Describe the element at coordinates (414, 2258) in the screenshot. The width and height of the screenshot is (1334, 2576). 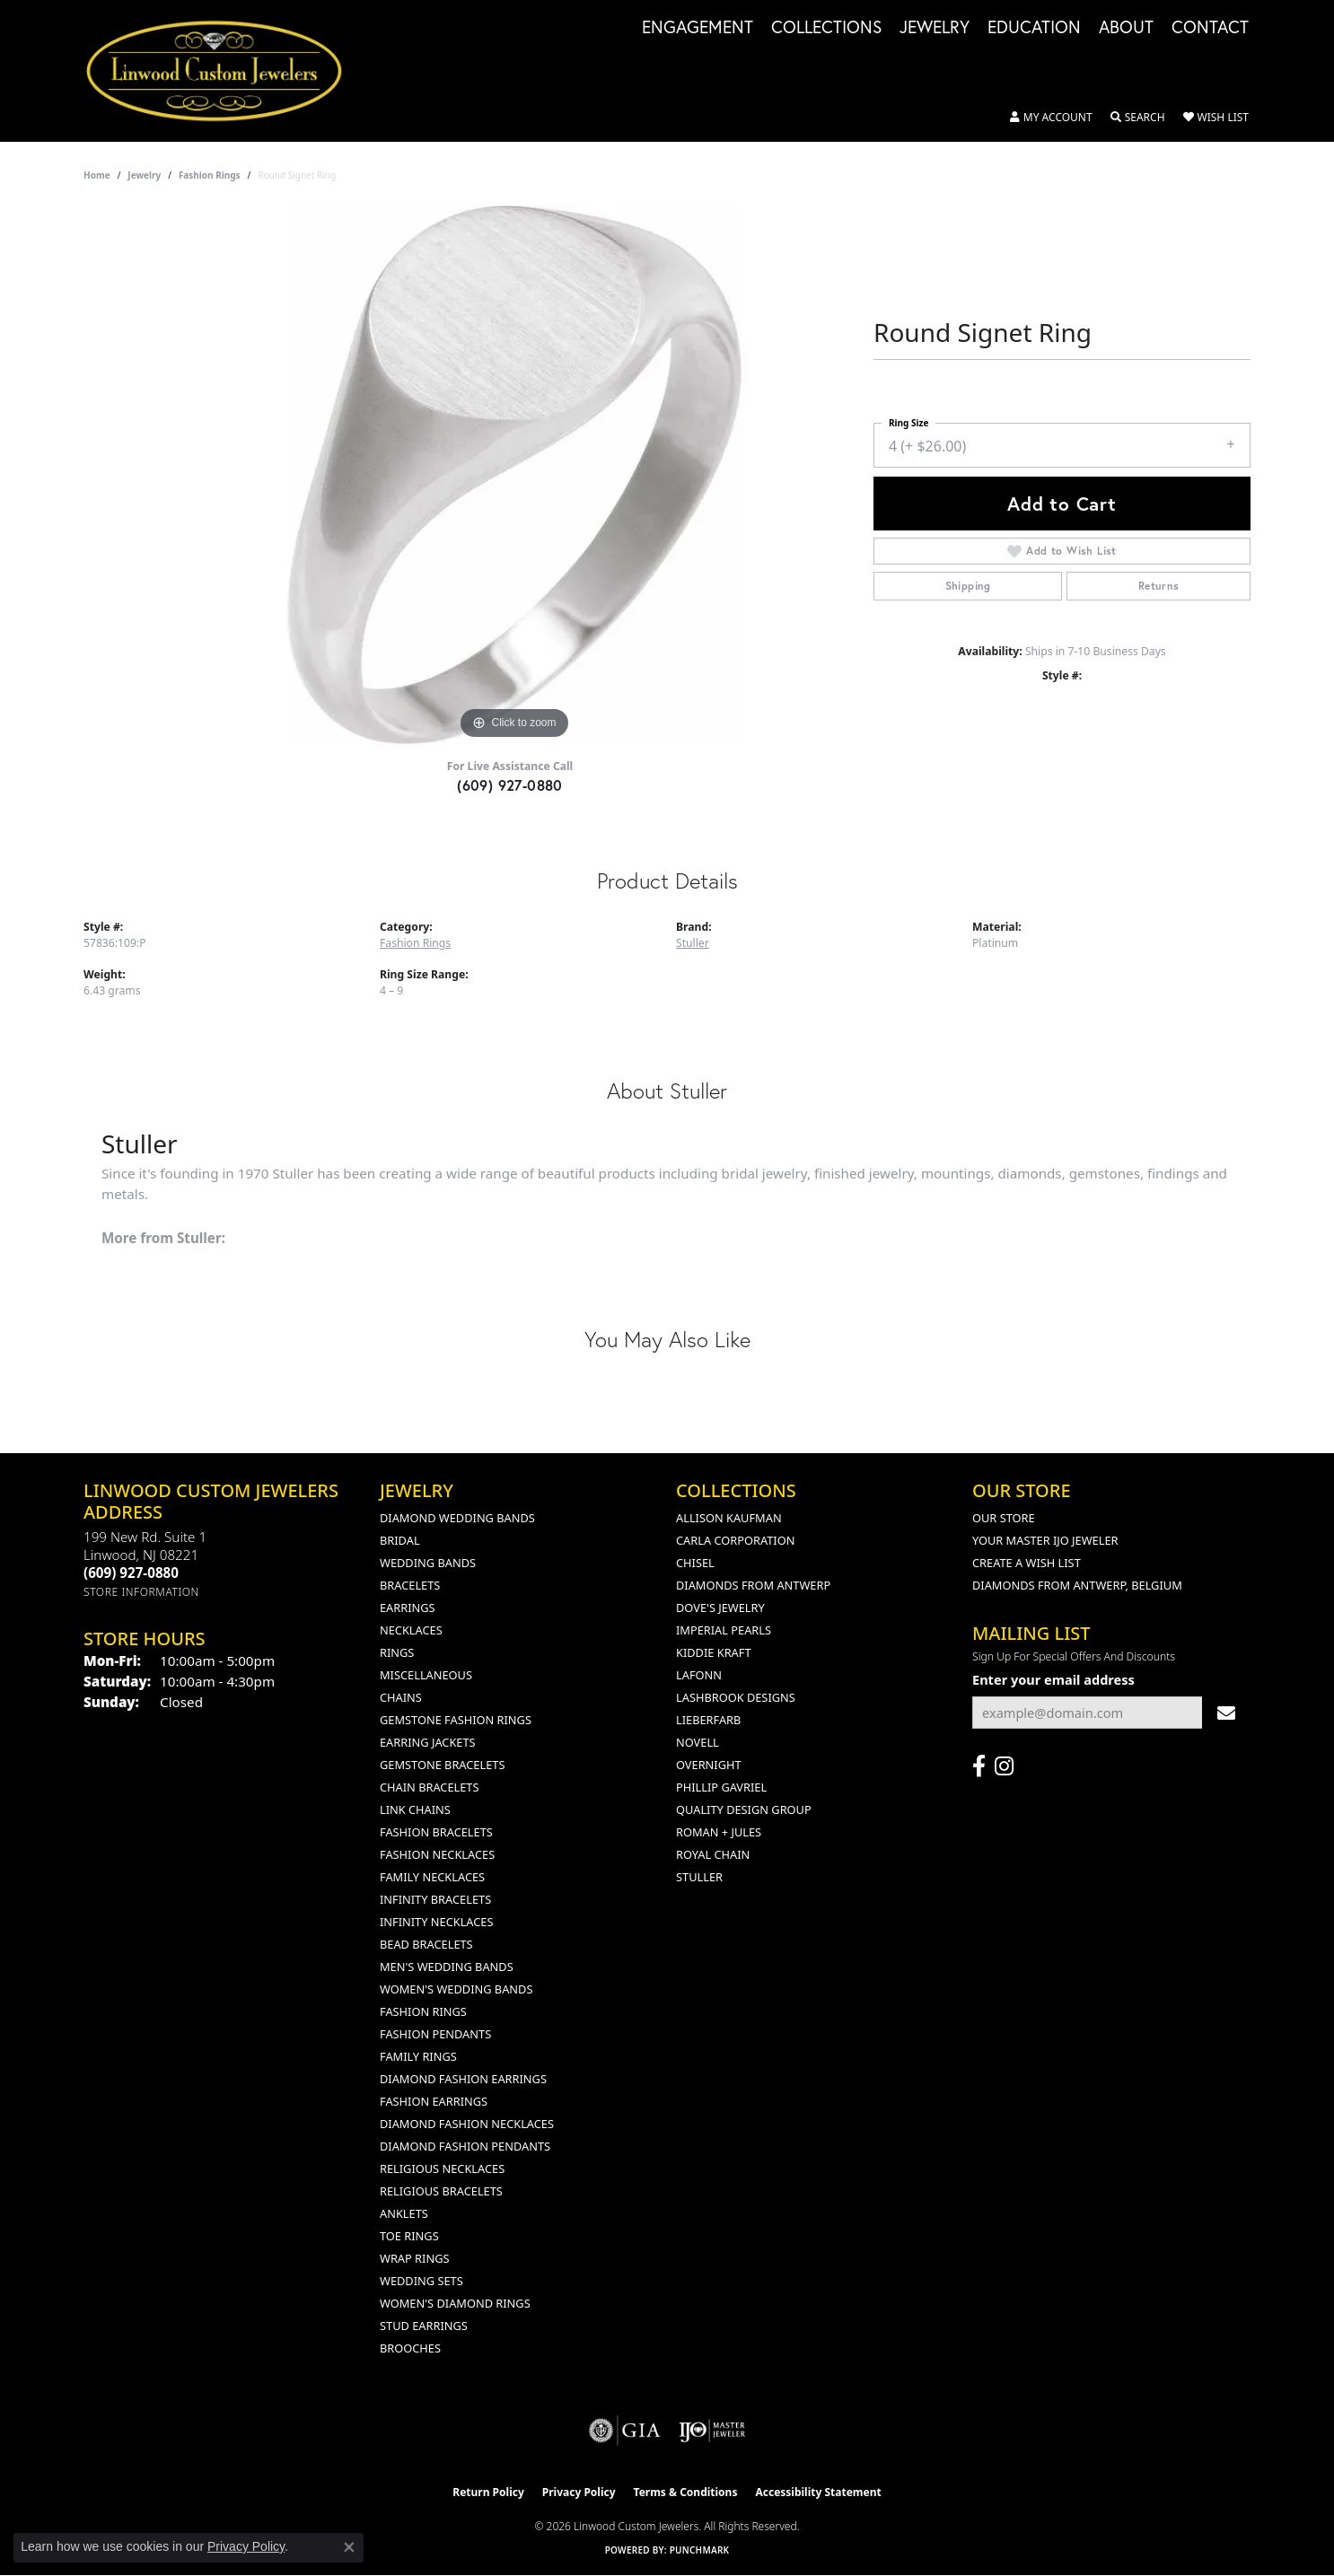
I see `Wrap Rings [menuitem]` at that location.